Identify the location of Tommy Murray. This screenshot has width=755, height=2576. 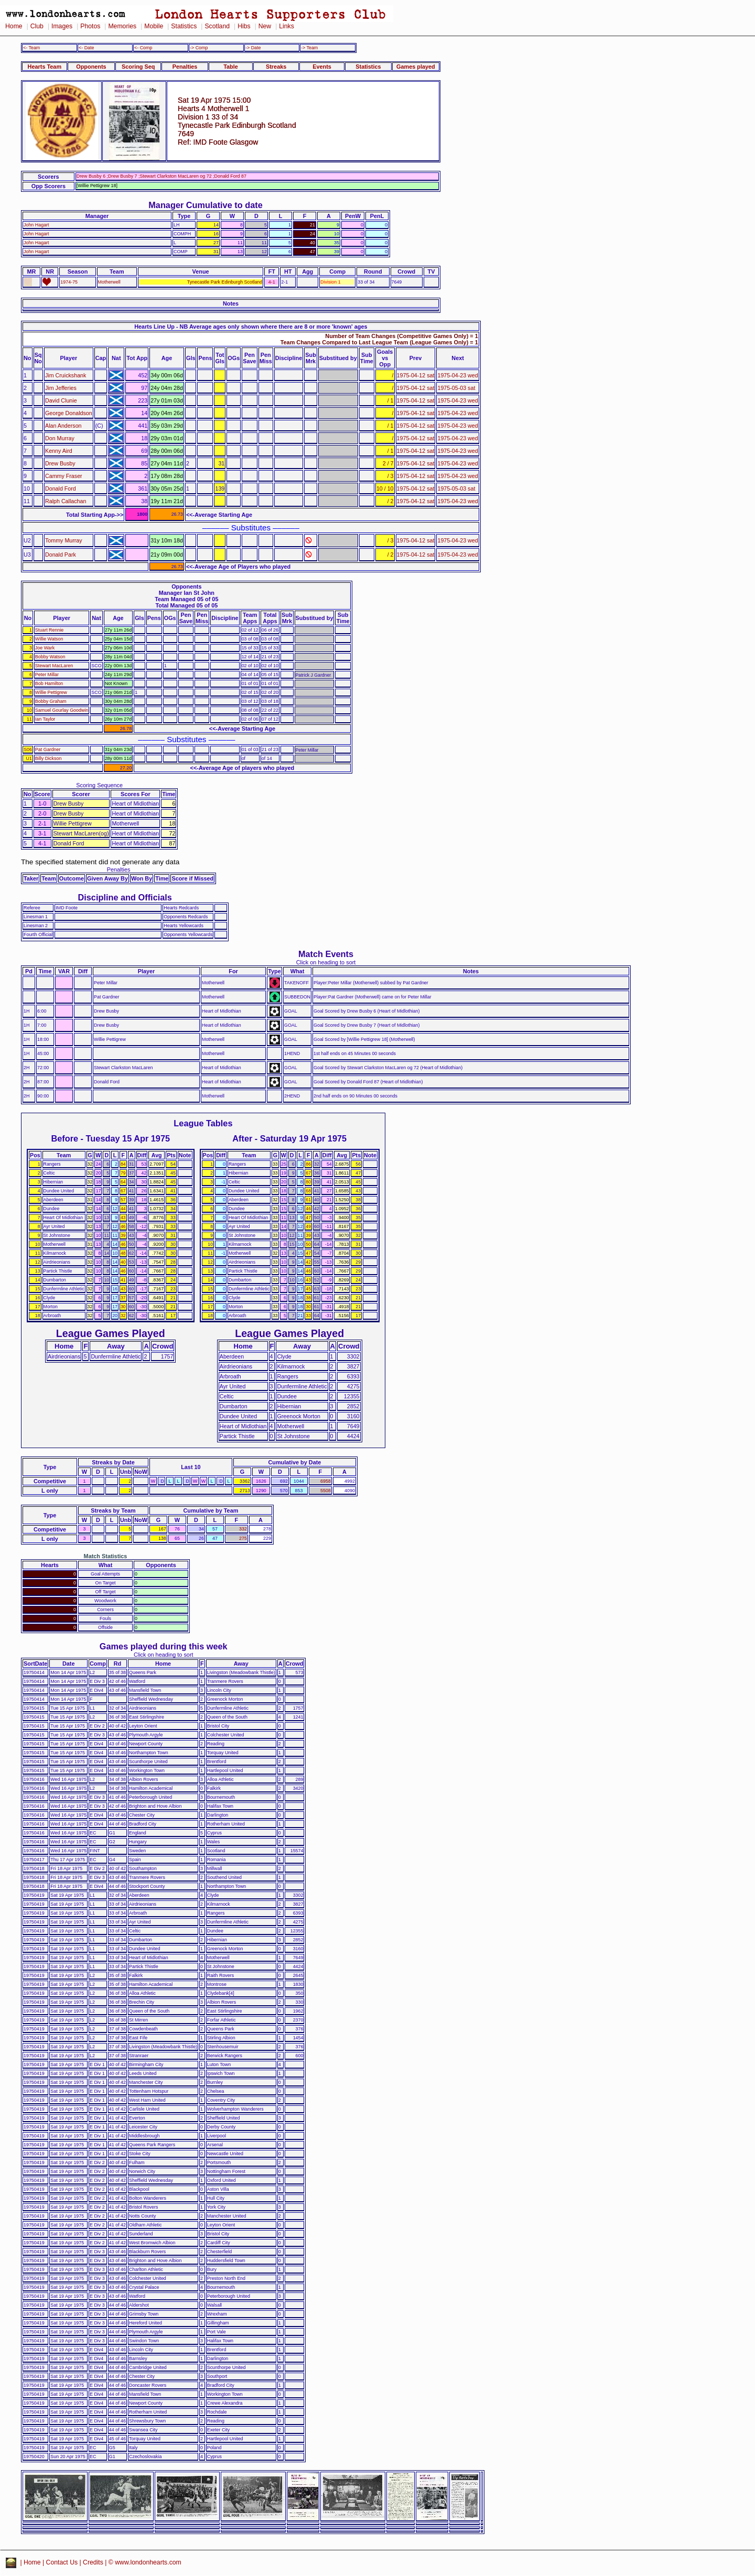
(63, 540).